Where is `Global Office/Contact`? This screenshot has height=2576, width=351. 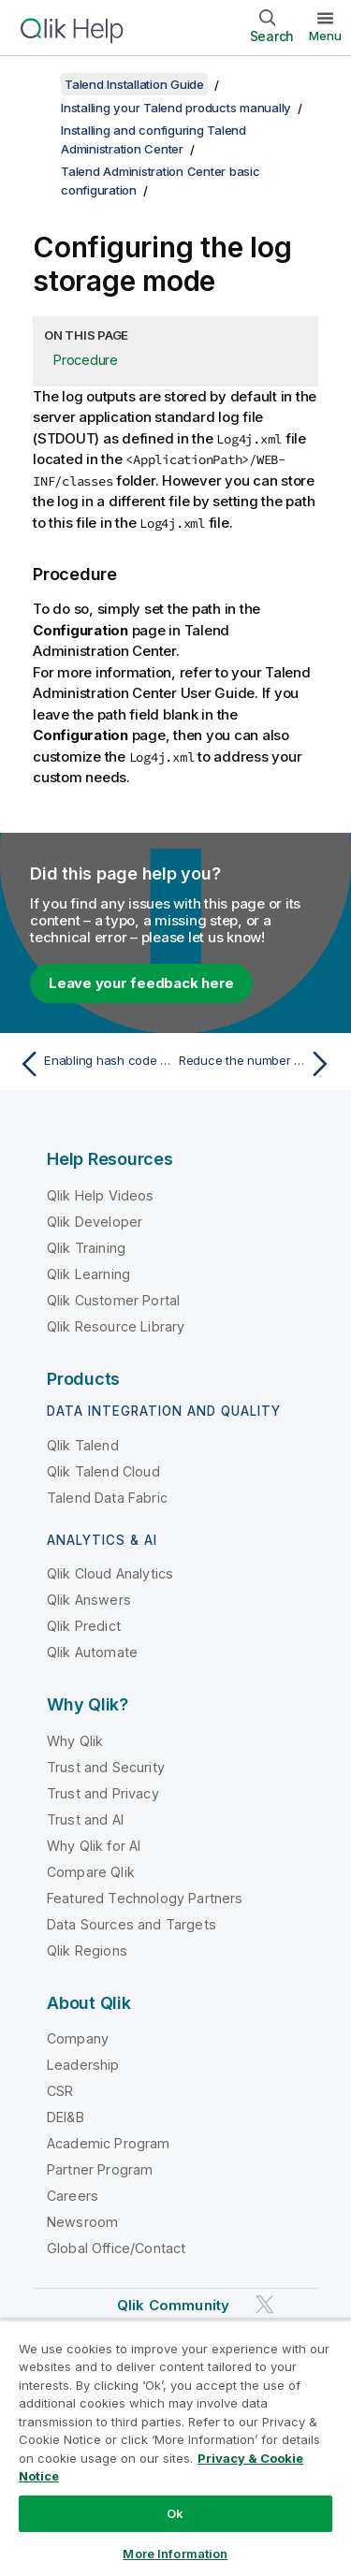 Global Office/Contact is located at coordinates (116, 2248).